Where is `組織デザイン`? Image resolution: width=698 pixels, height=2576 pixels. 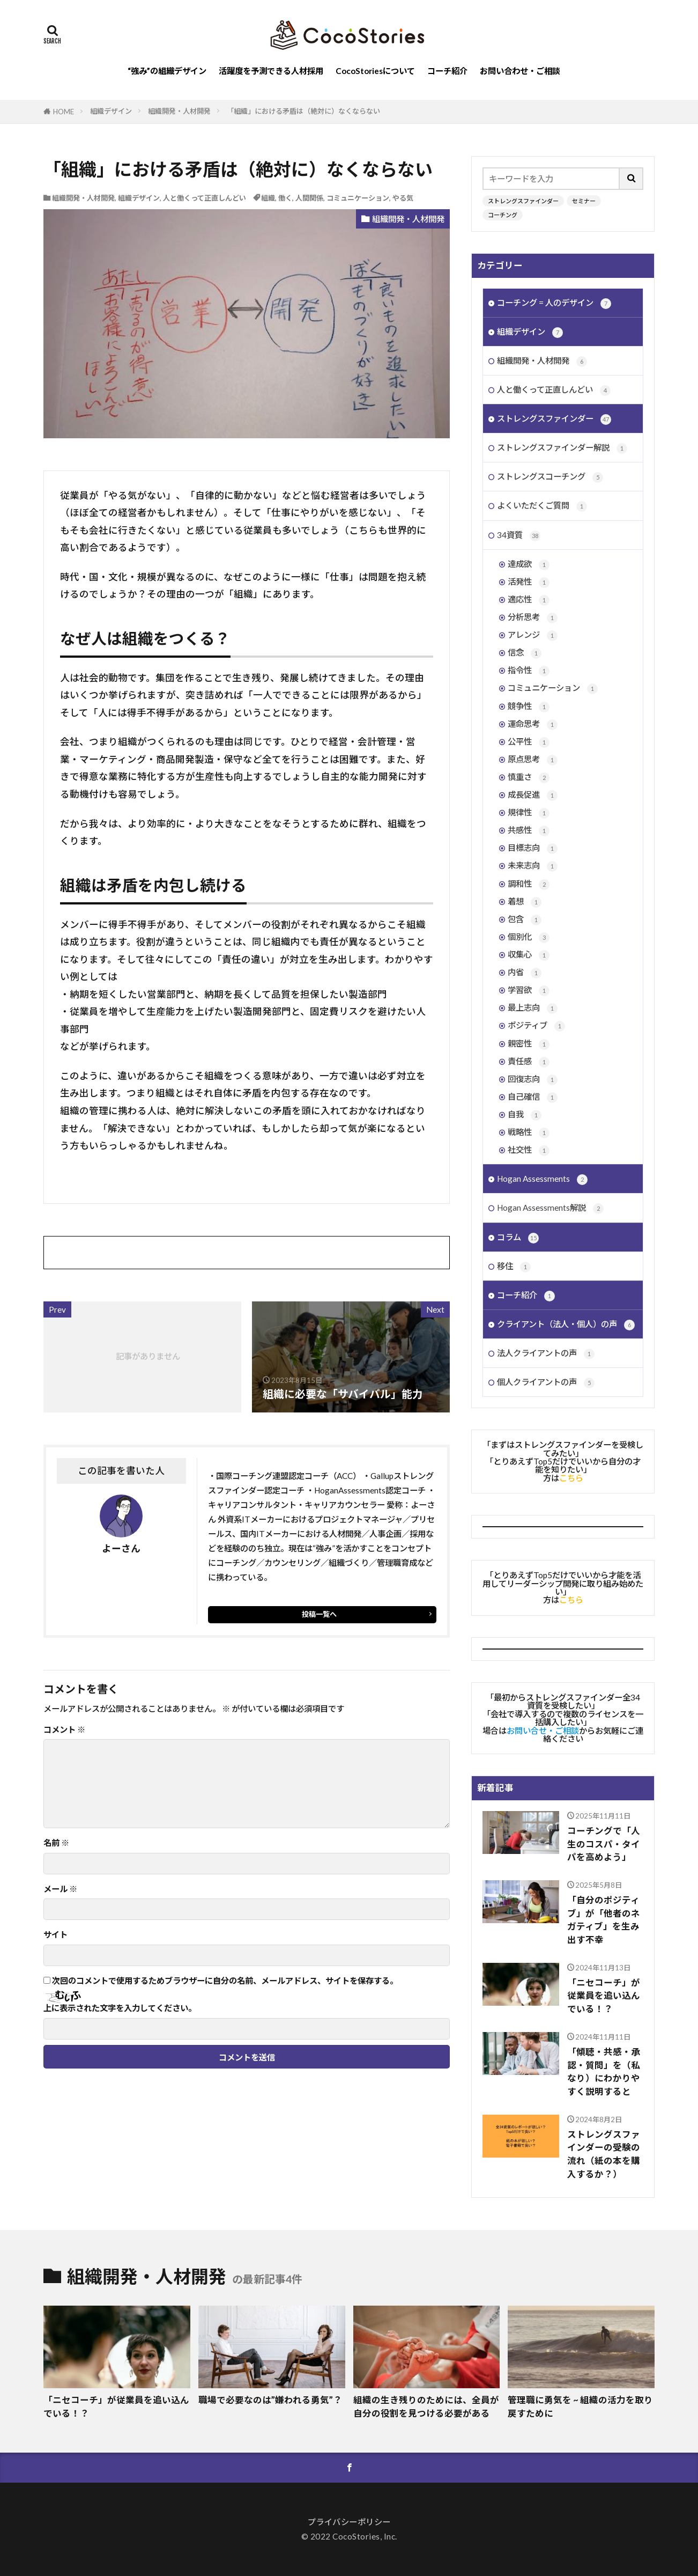
組織デザイン is located at coordinates (111, 111).